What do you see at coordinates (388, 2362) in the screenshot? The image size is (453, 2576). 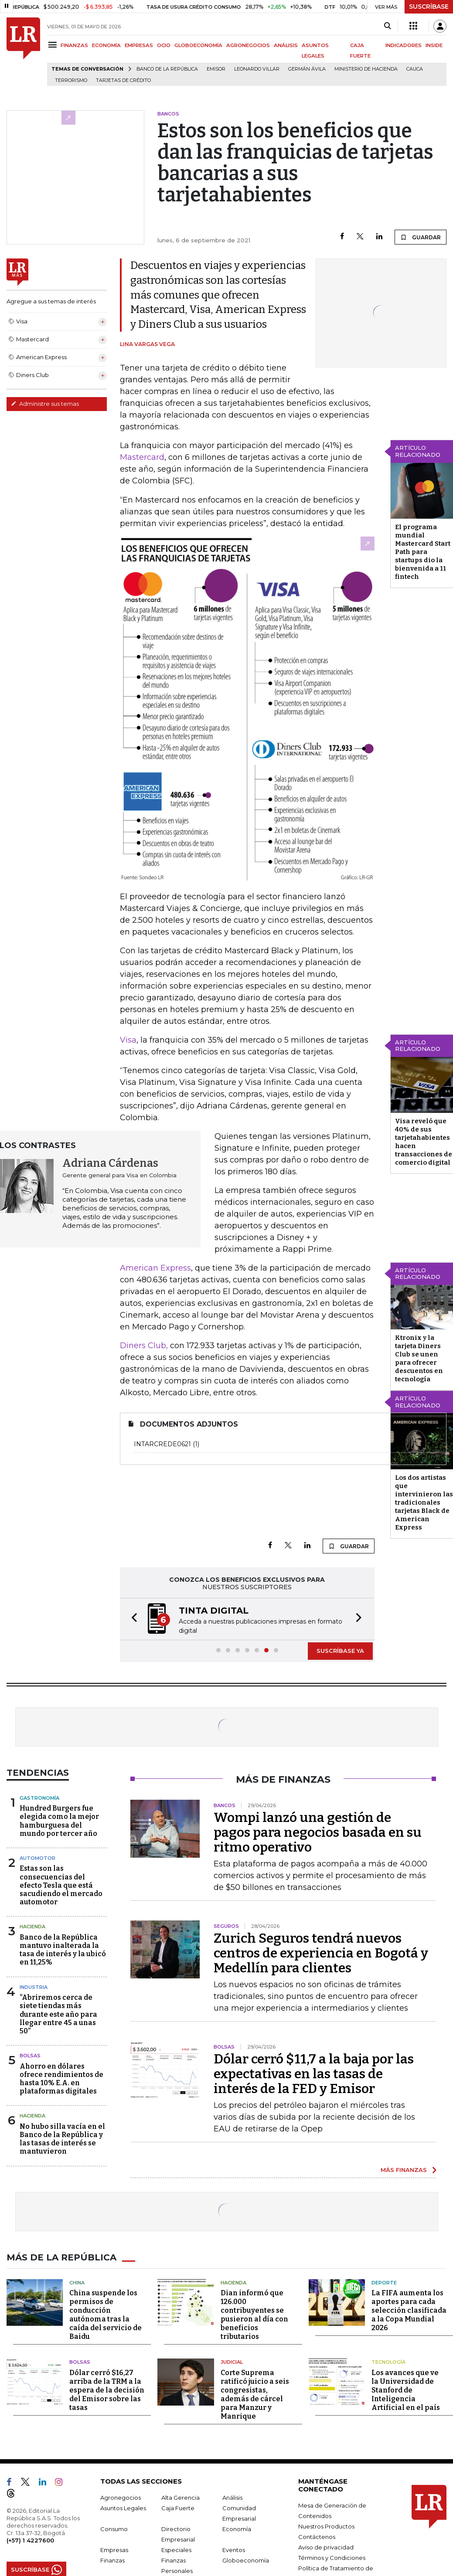 I see `Tecnología` at bounding box center [388, 2362].